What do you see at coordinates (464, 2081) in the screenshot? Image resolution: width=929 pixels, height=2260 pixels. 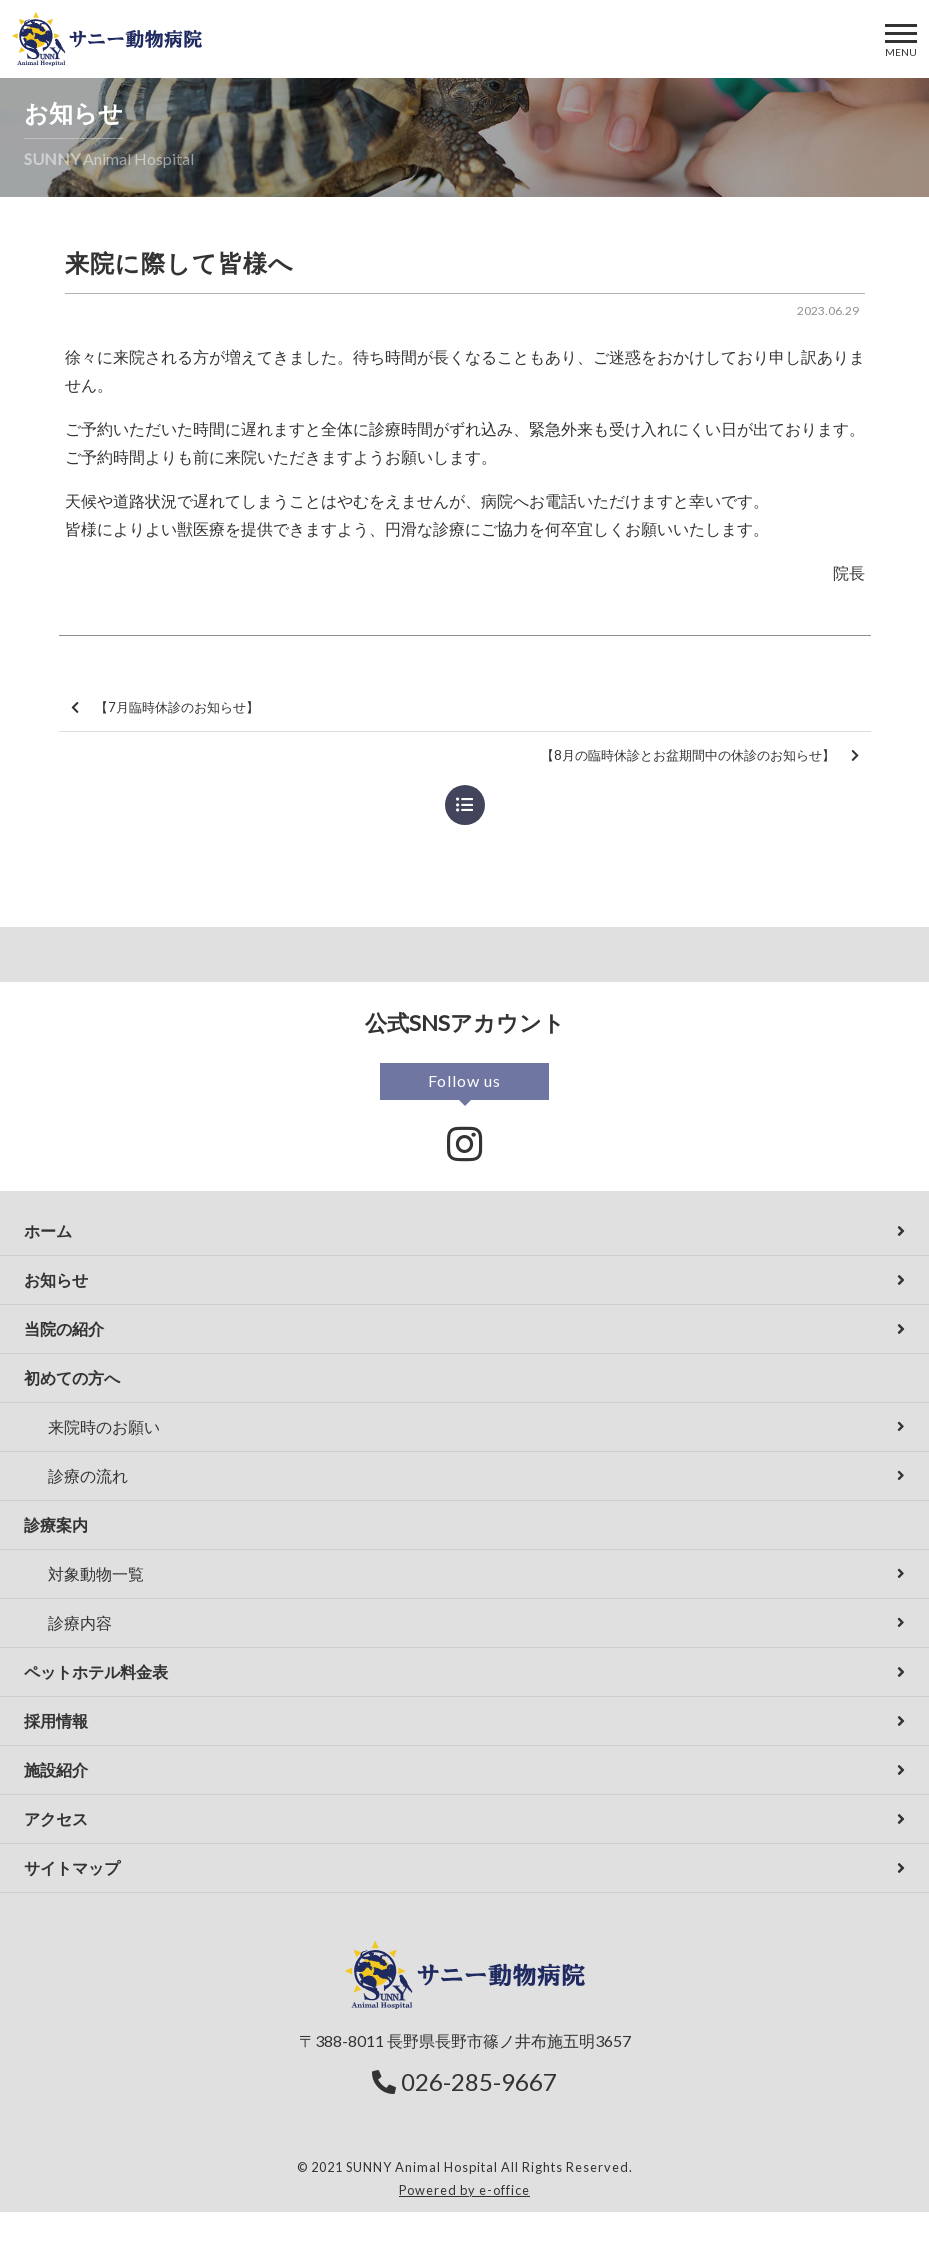 I see `026-285-9667` at bounding box center [464, 2081].